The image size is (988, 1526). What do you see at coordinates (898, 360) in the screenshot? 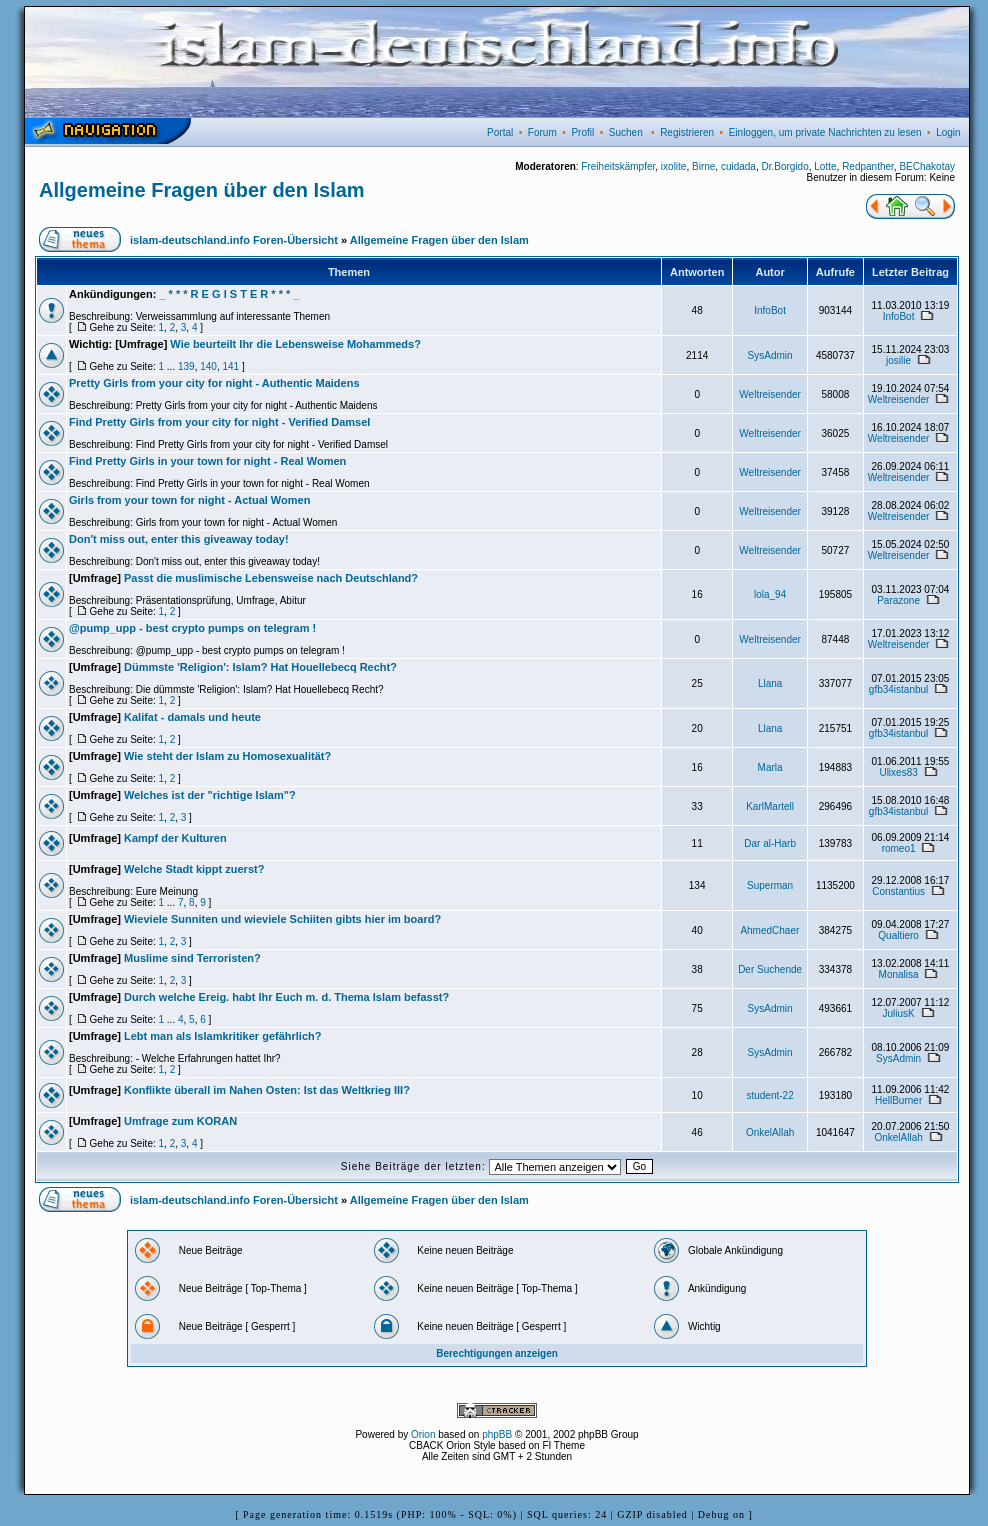
I see `josilie` at bounding box center [898, 360].